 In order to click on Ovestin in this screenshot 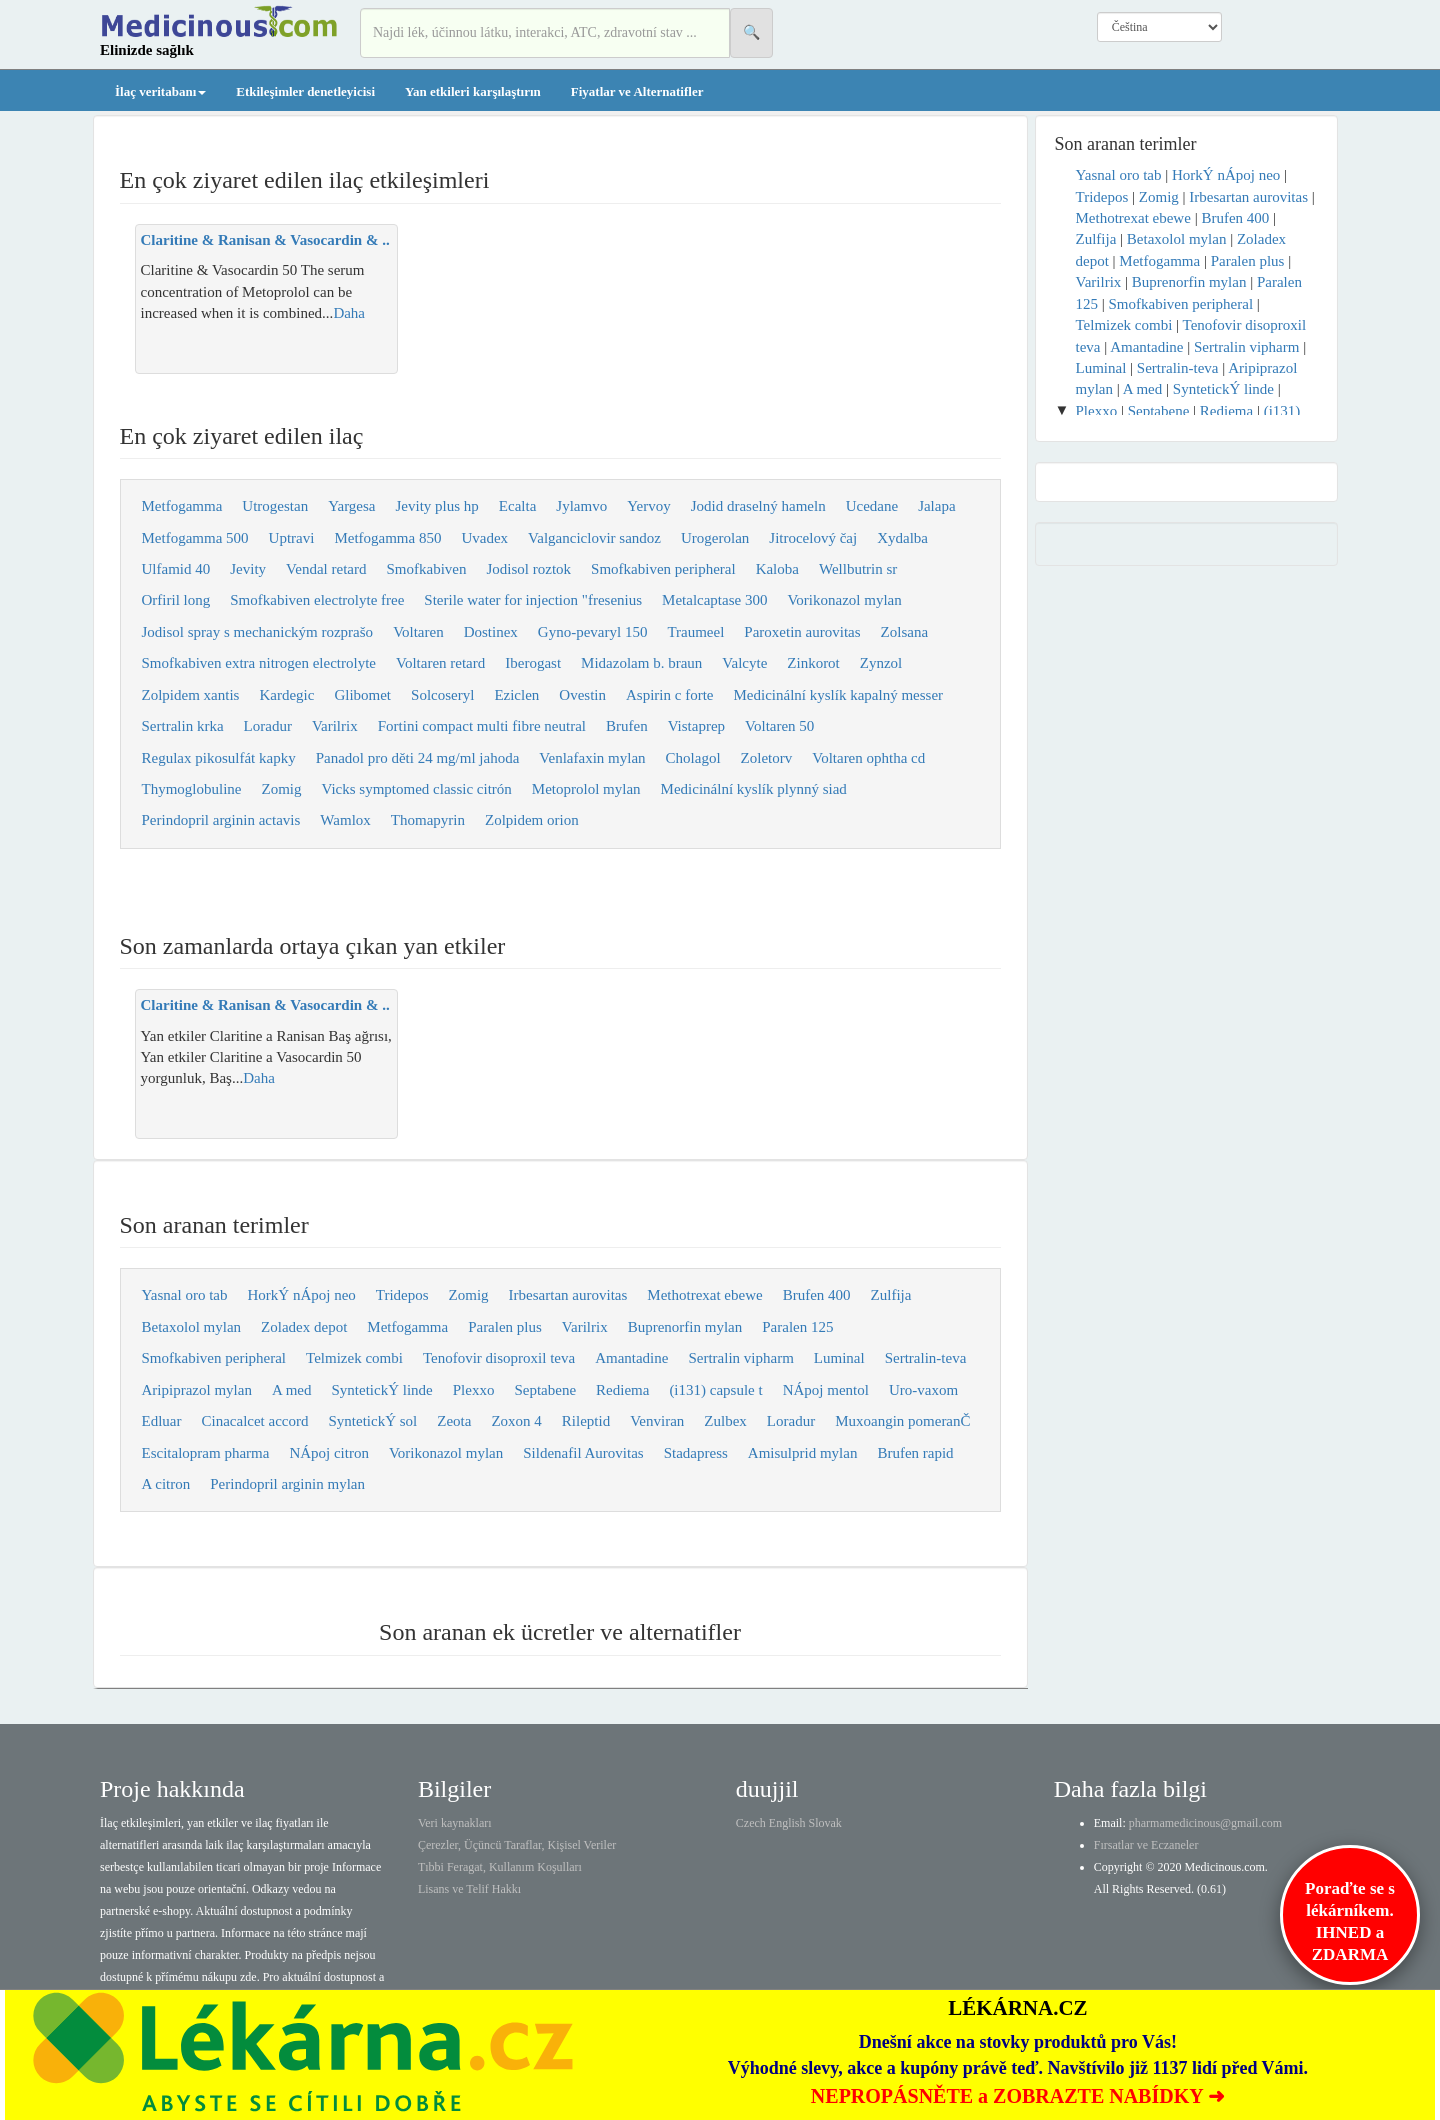, I will do `click(582, 695)`.